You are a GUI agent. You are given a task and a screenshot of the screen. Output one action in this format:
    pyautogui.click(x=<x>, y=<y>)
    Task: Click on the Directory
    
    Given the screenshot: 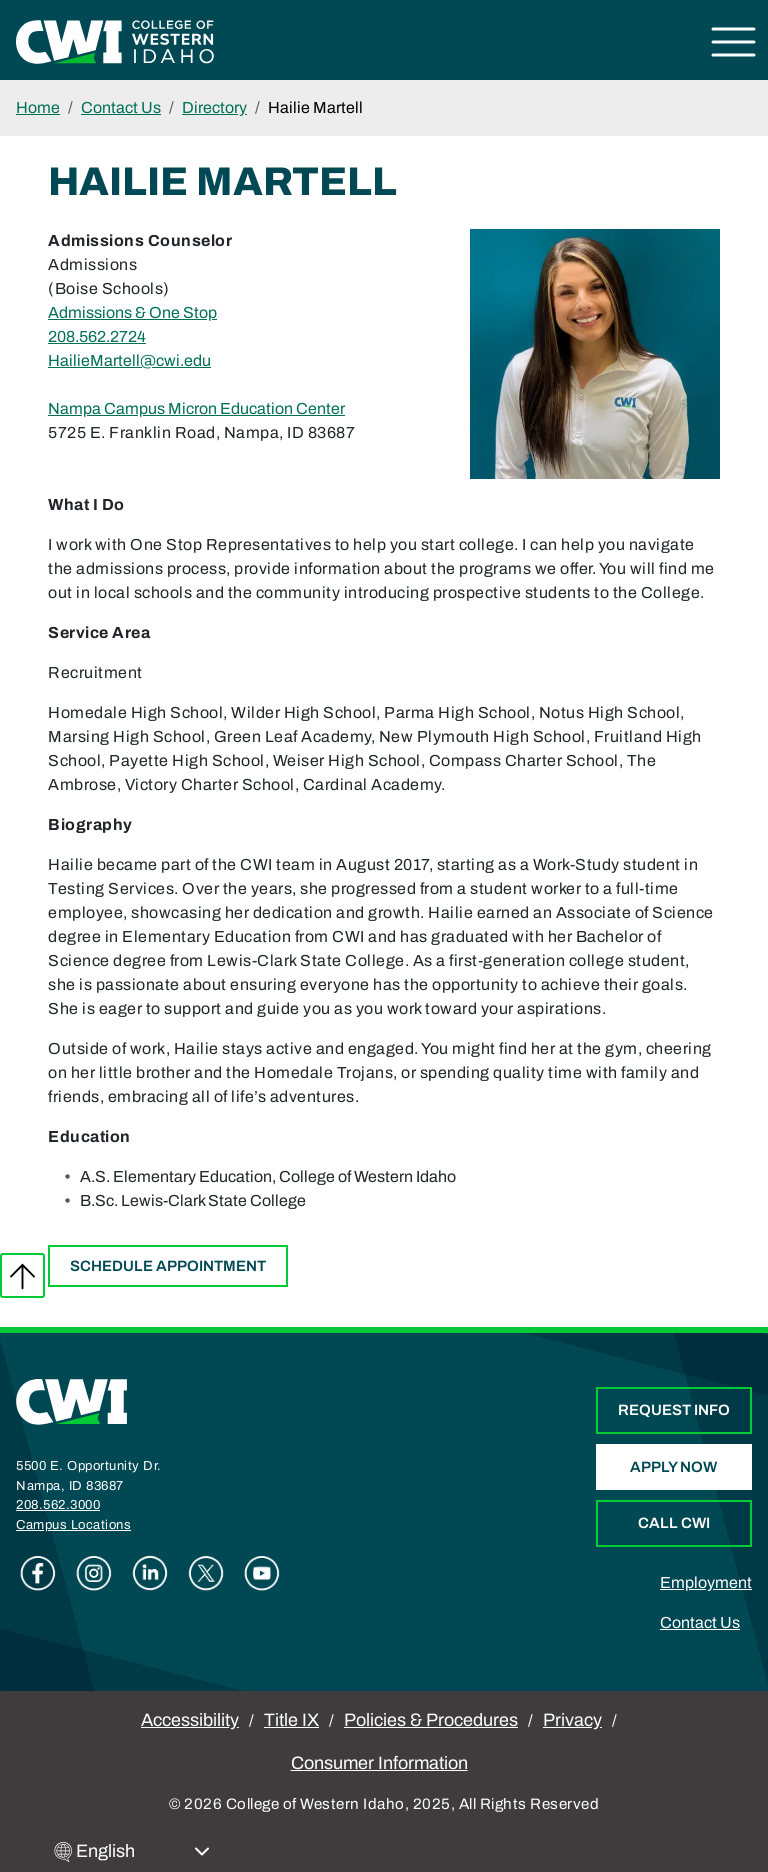 What is the action you would take?
    pyautogui.click(x=214, y=107)
    